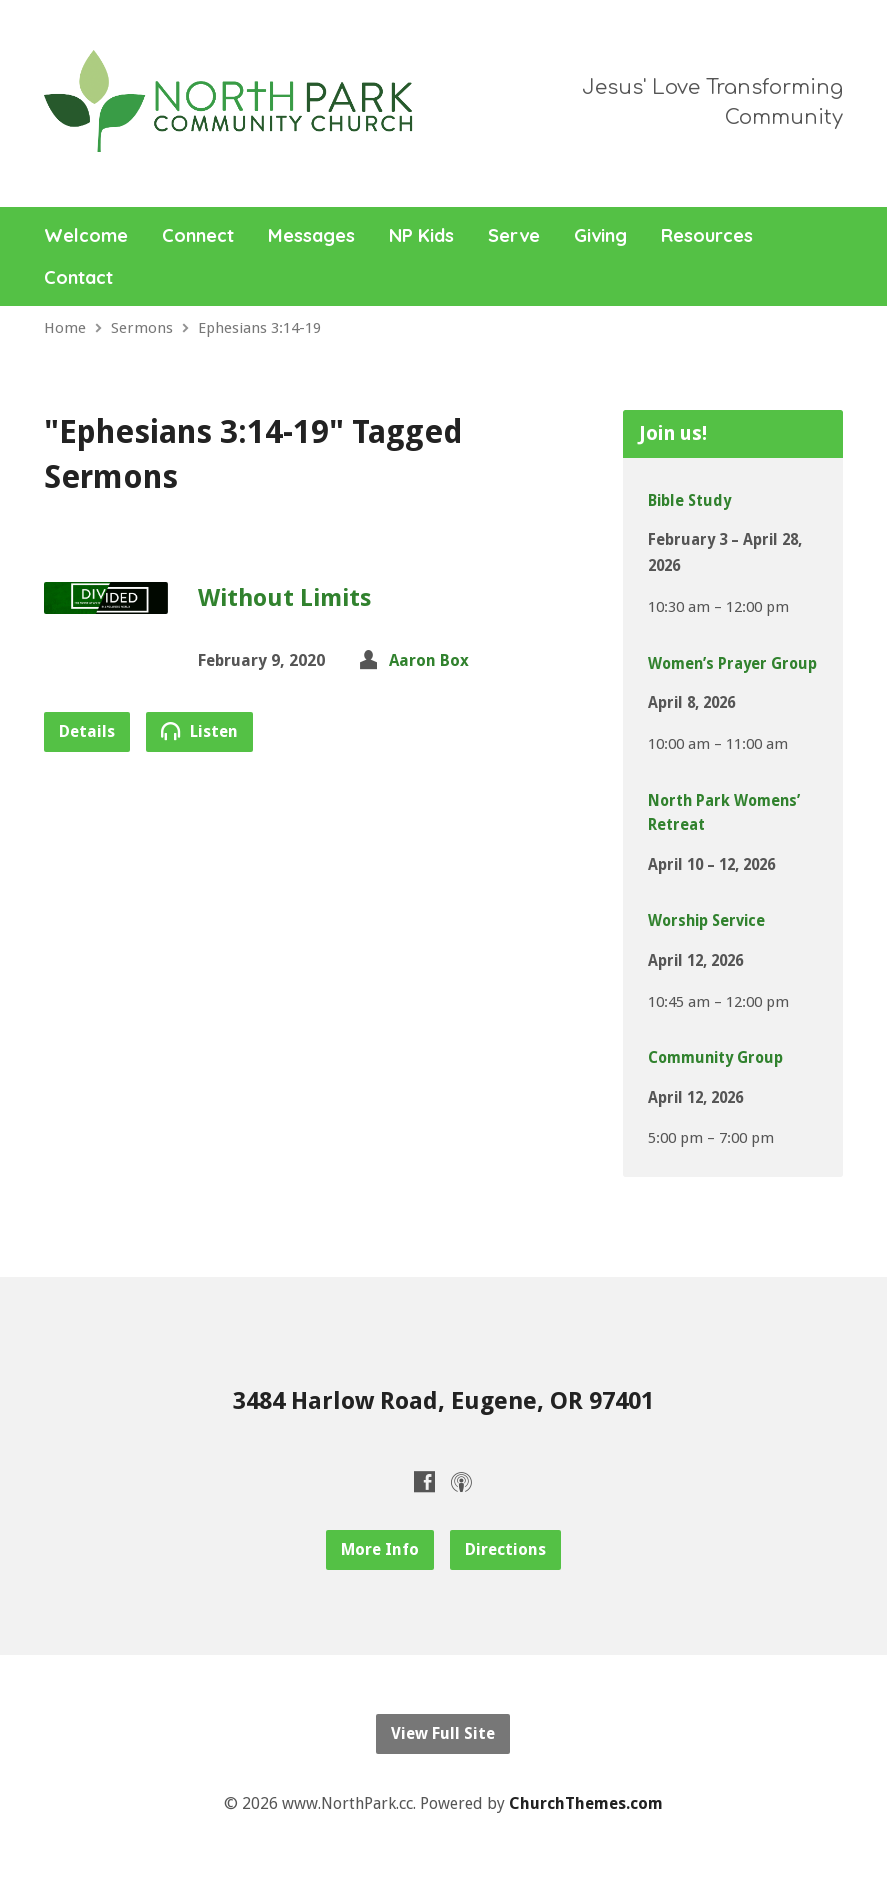 This screenshot has width=887, height=1881. I want to click on NP Kids, so click(421, 236).